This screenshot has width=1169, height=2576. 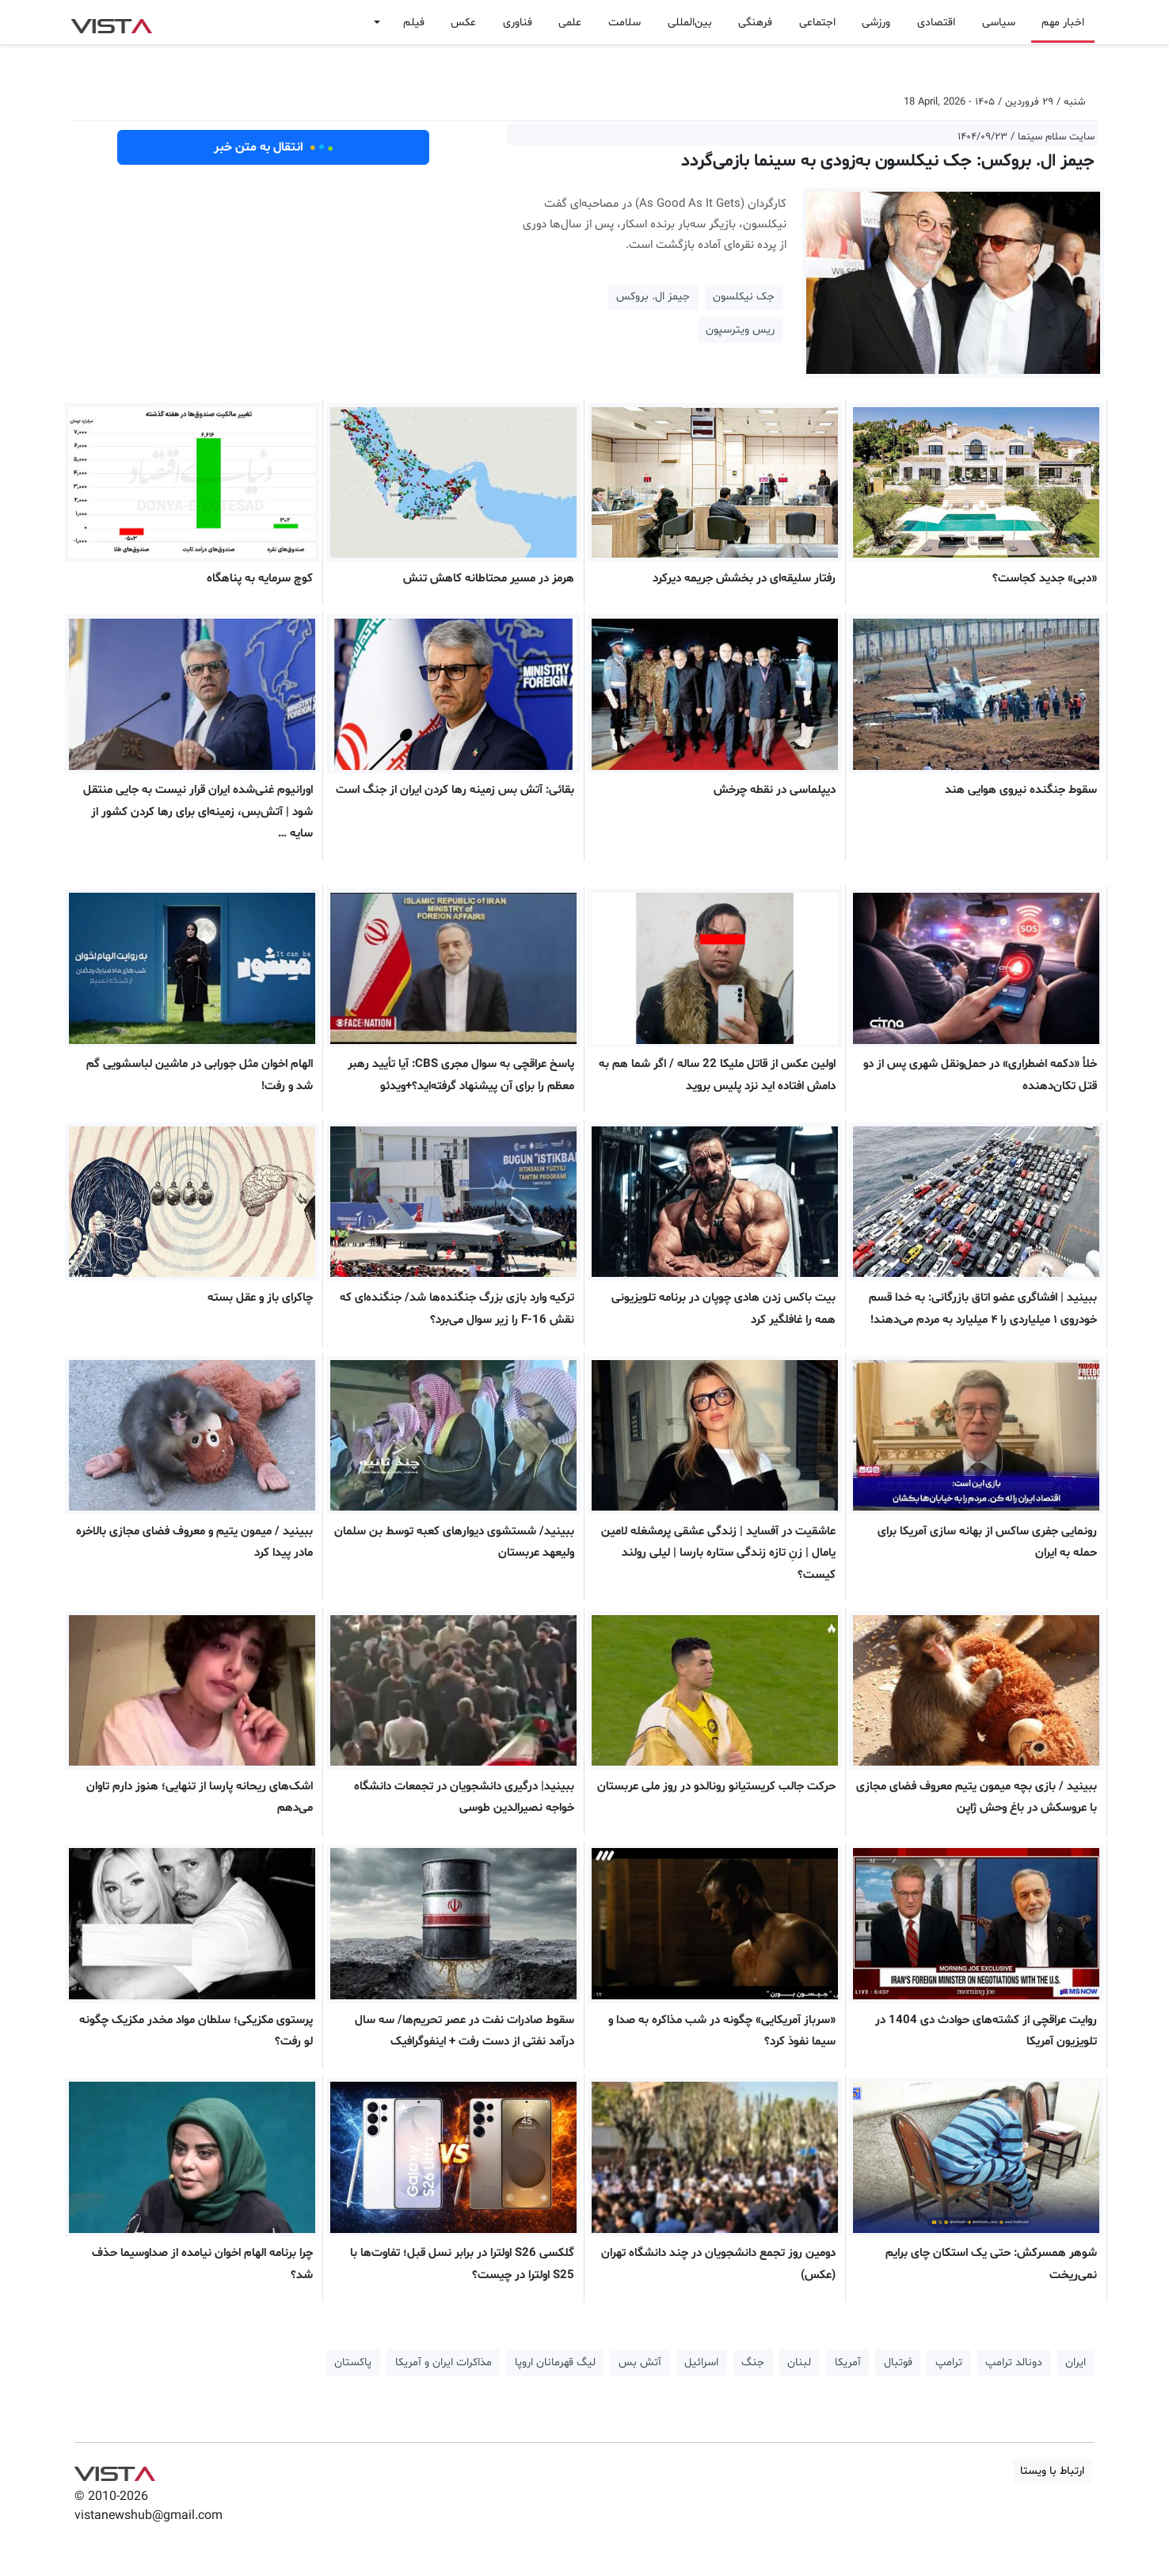 What do you see at coordinates (817, 22) in the screenshot?
I see `اجتماعی [button]` at bounding box center [817, 22].